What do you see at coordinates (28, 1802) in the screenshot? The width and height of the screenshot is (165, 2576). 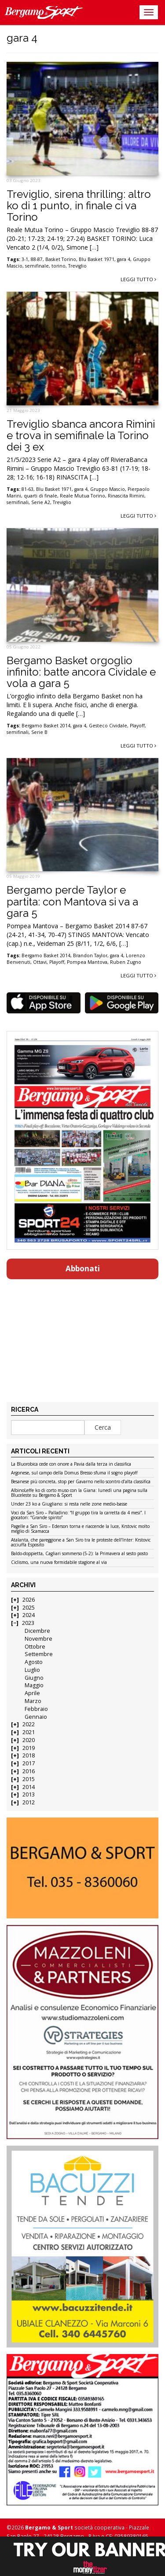 I see `2012` at bounding box center [28, 1802].